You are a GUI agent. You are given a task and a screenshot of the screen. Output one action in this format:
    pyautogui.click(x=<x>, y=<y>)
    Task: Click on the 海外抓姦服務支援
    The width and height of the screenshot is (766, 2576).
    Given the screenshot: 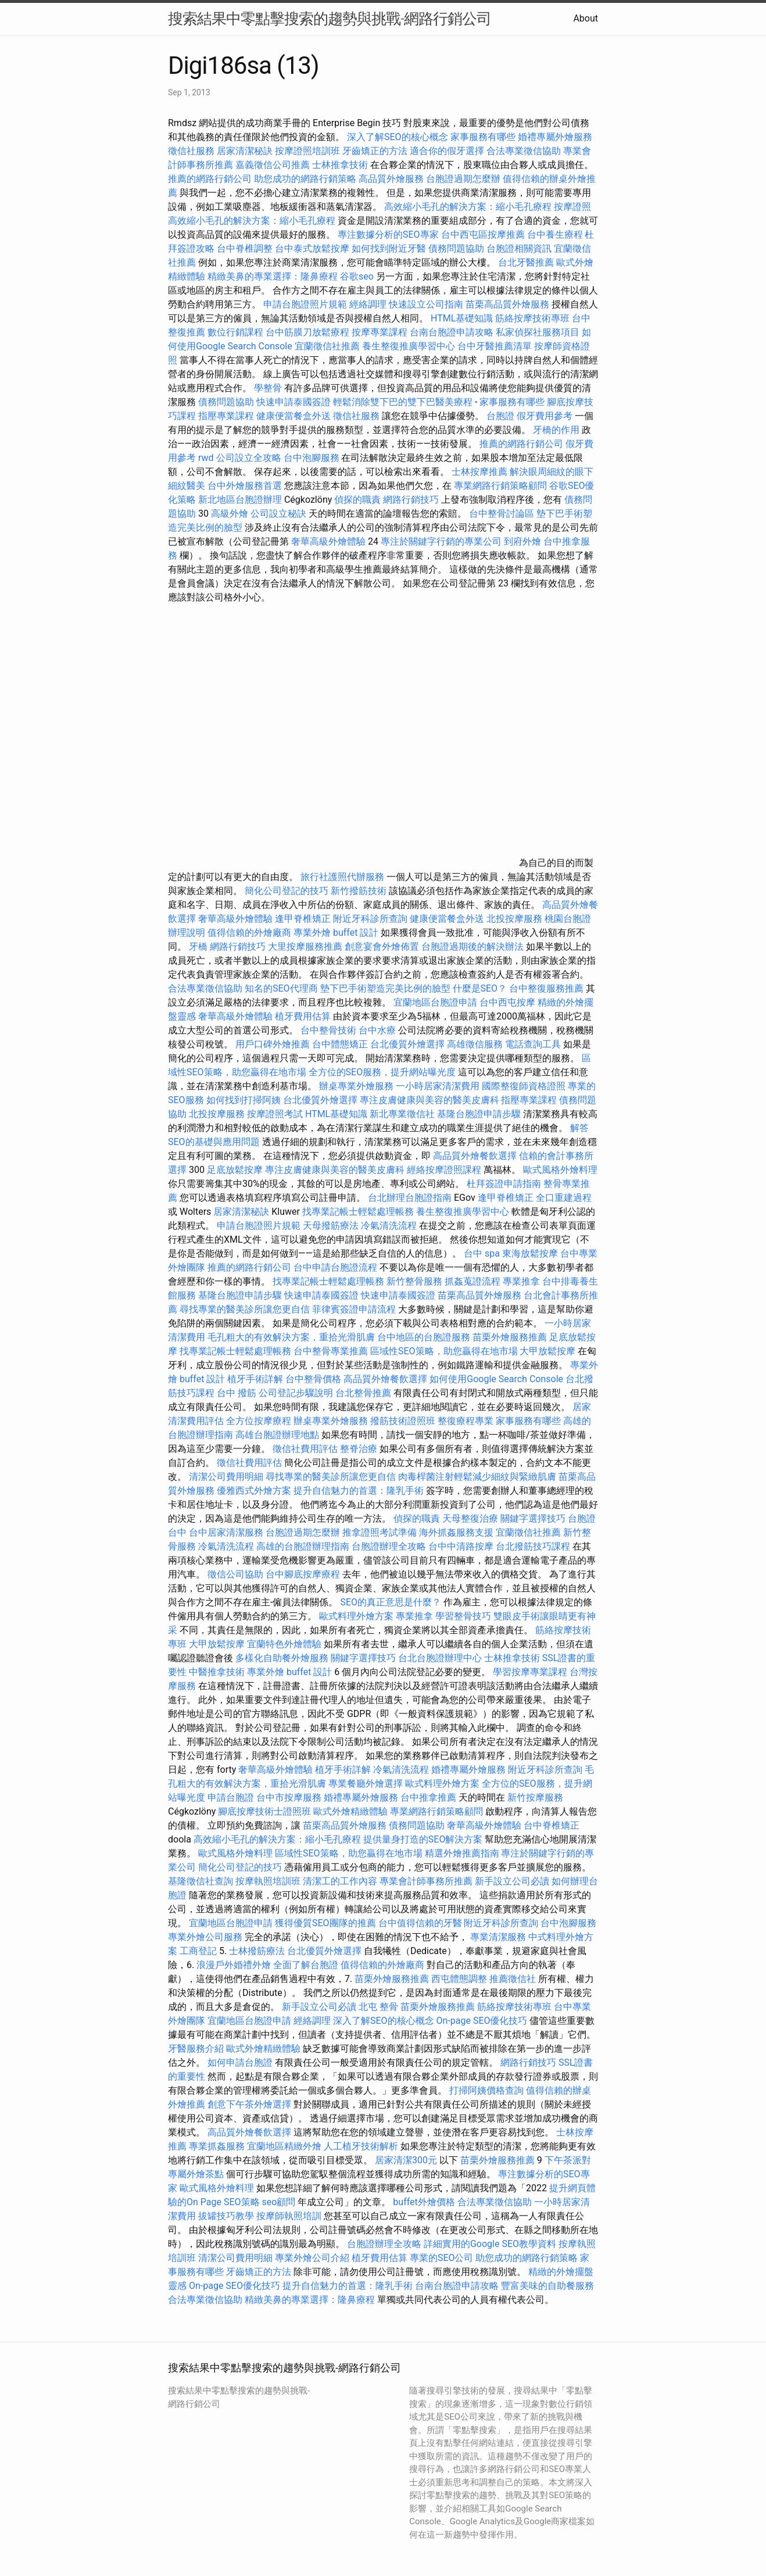 What is the action you would take?
    pyautogui.click(x=456, y=1532)
    